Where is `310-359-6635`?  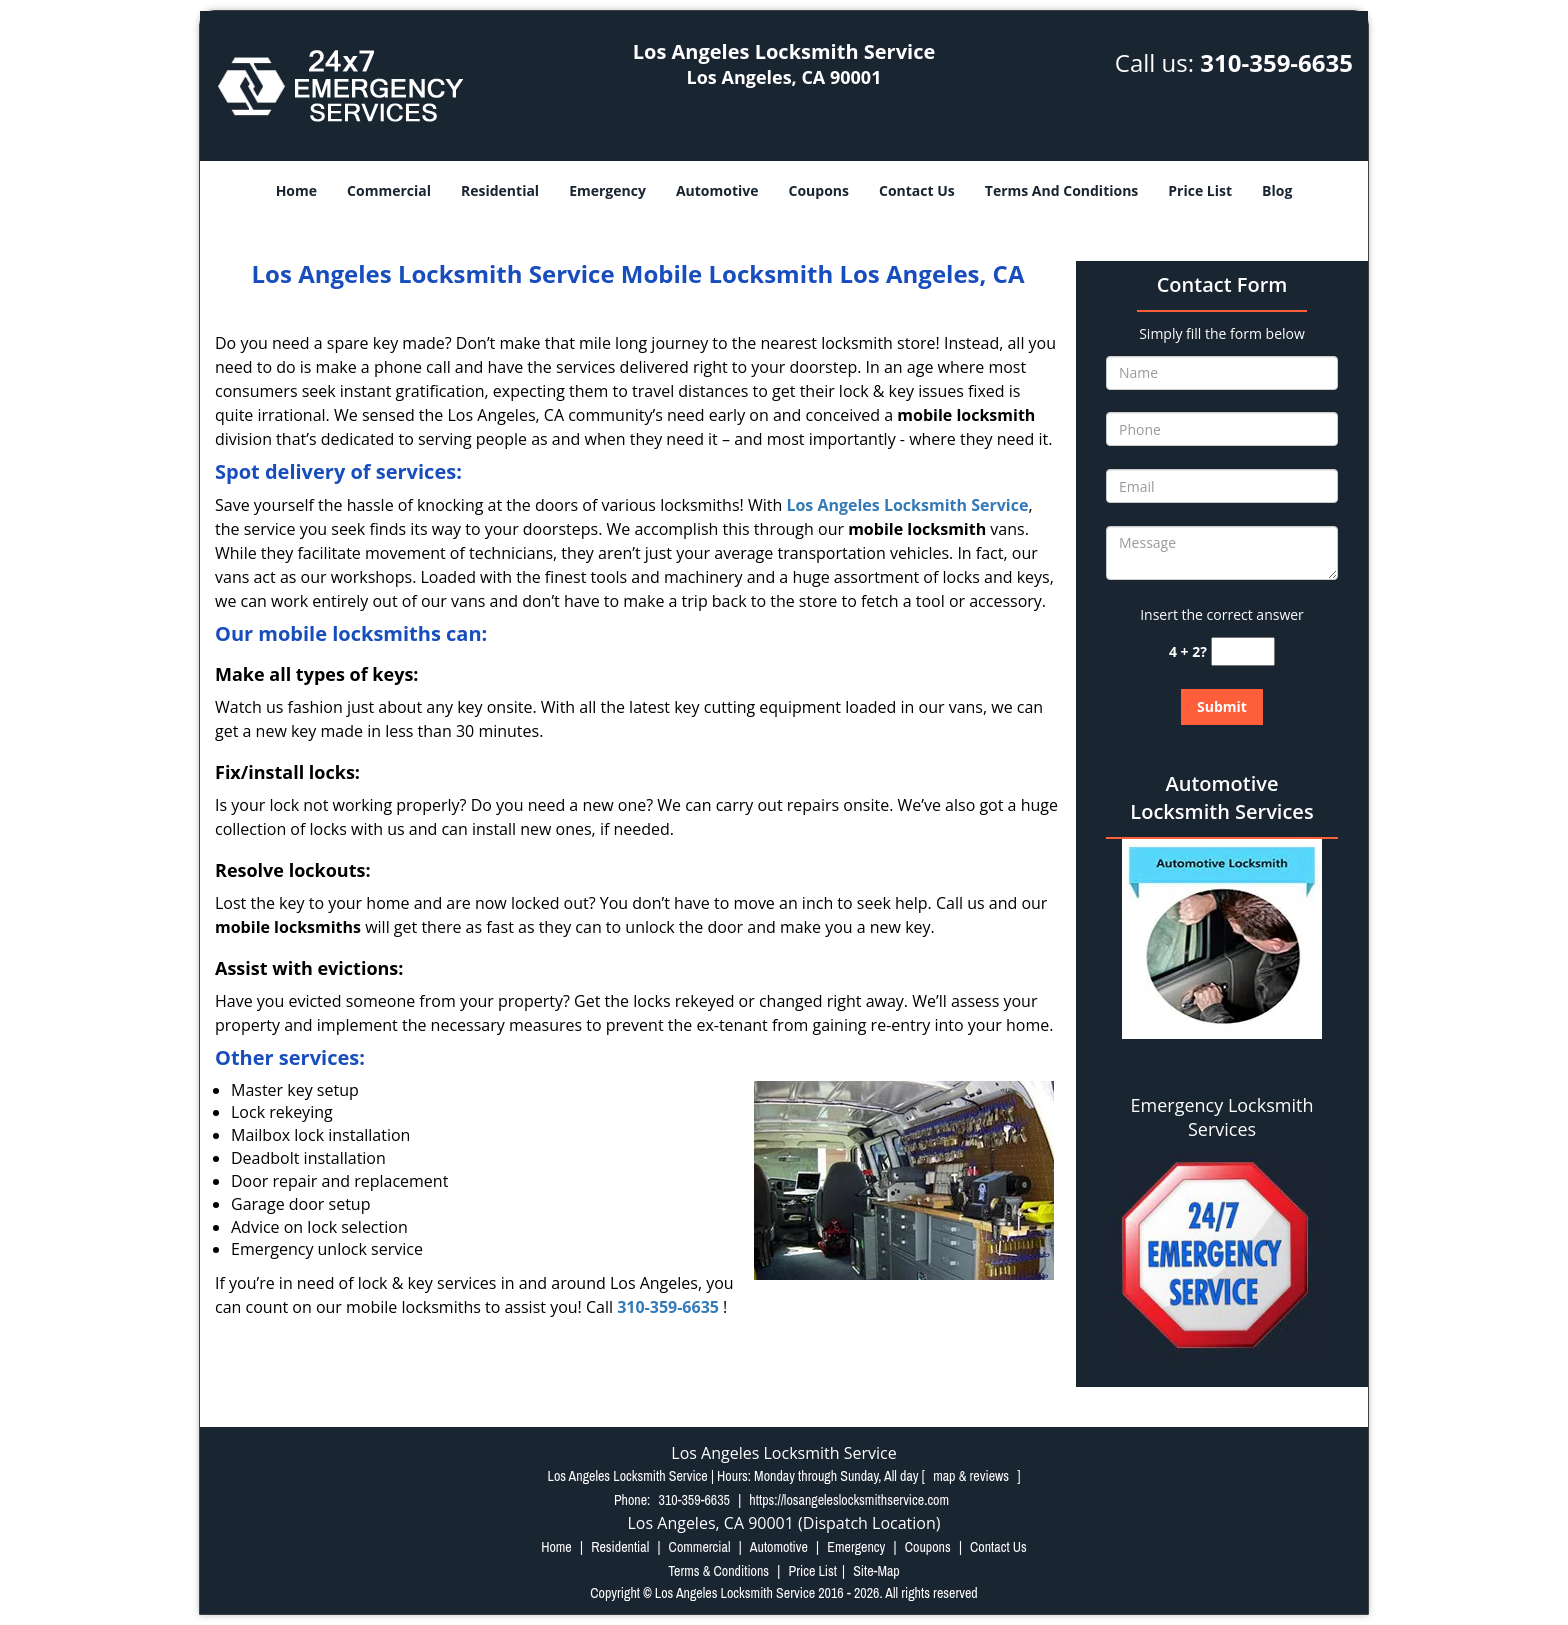 310-359-6635 is located at coordinates (1276, 62).